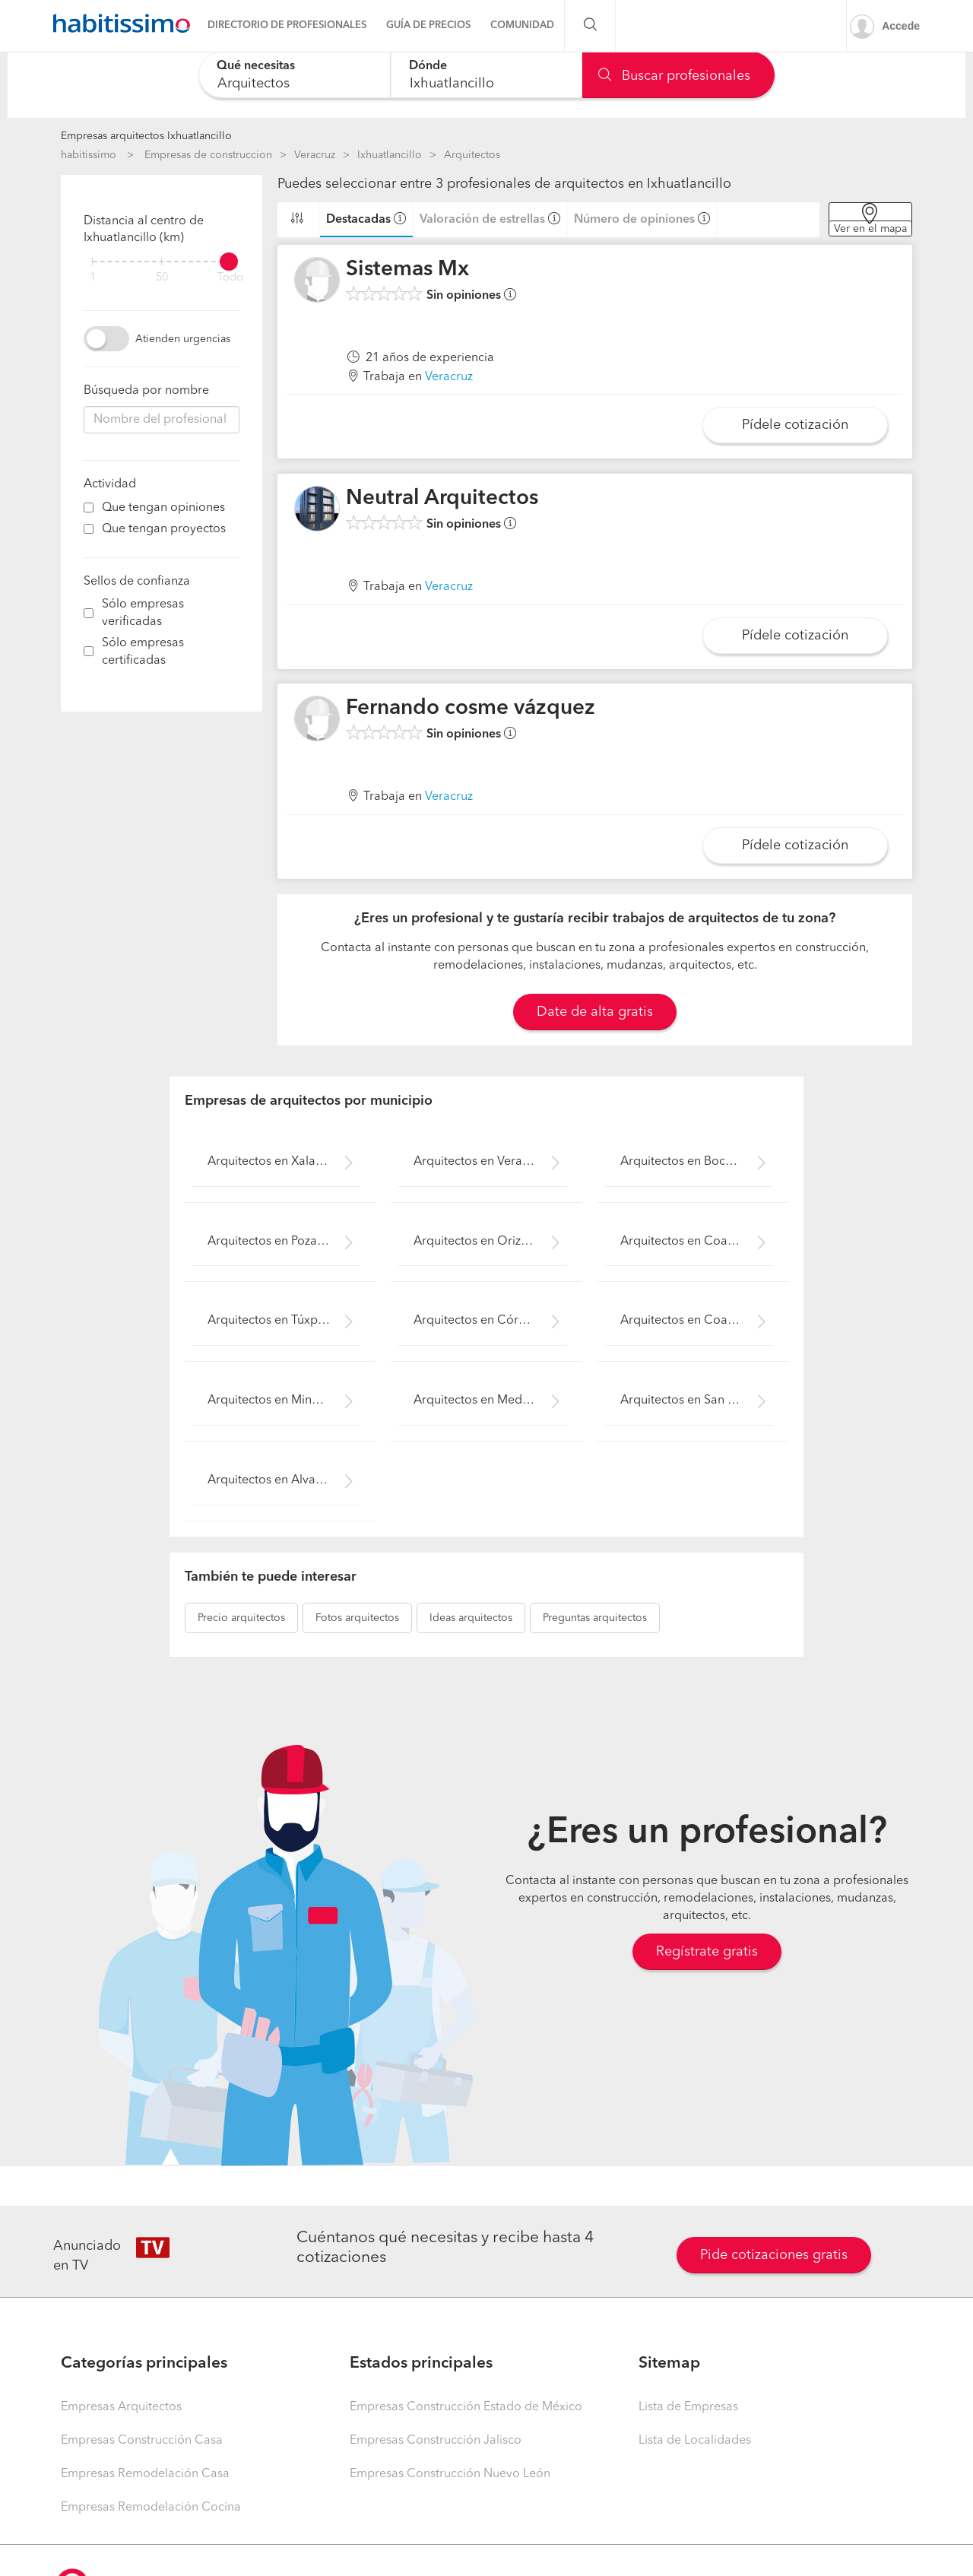 The height and width of the screenshot is (2576, 973). What do you see at coordinates (145, 2474) in the screenshot?
I see `Empresas Remodelación Casa` at bounding box center [145, 2474].